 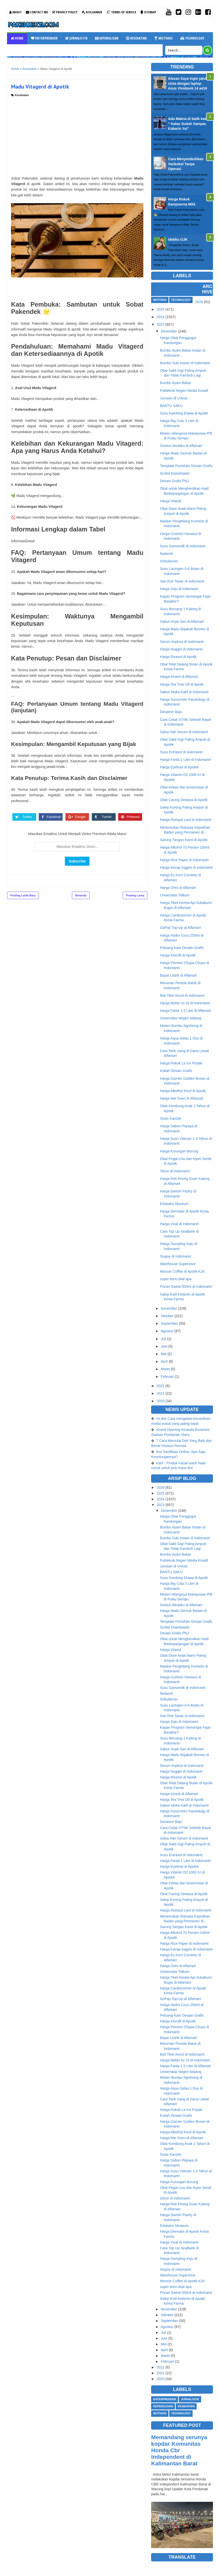 What do you see at coordinates (174, 895) in the screenshot?
I see `Universitas Telkom` at bounding box center [174, 895].